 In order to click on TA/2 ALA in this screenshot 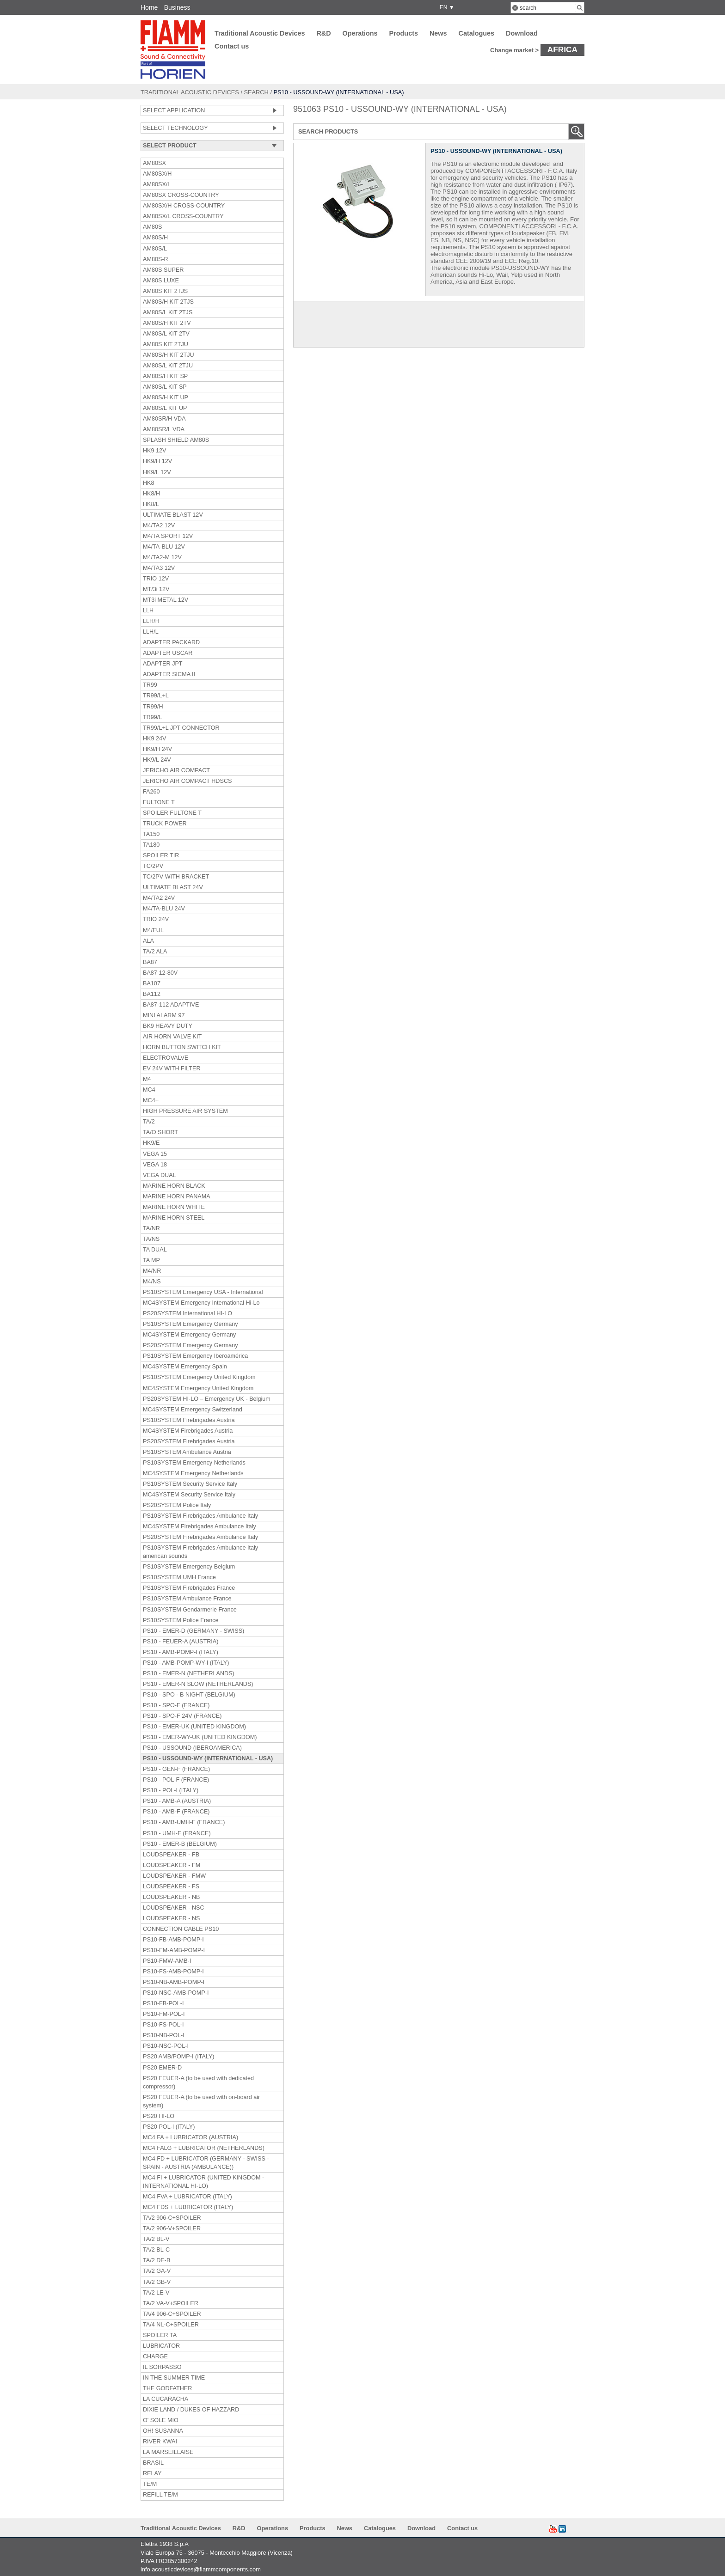, I will do `click(155, 951)`.